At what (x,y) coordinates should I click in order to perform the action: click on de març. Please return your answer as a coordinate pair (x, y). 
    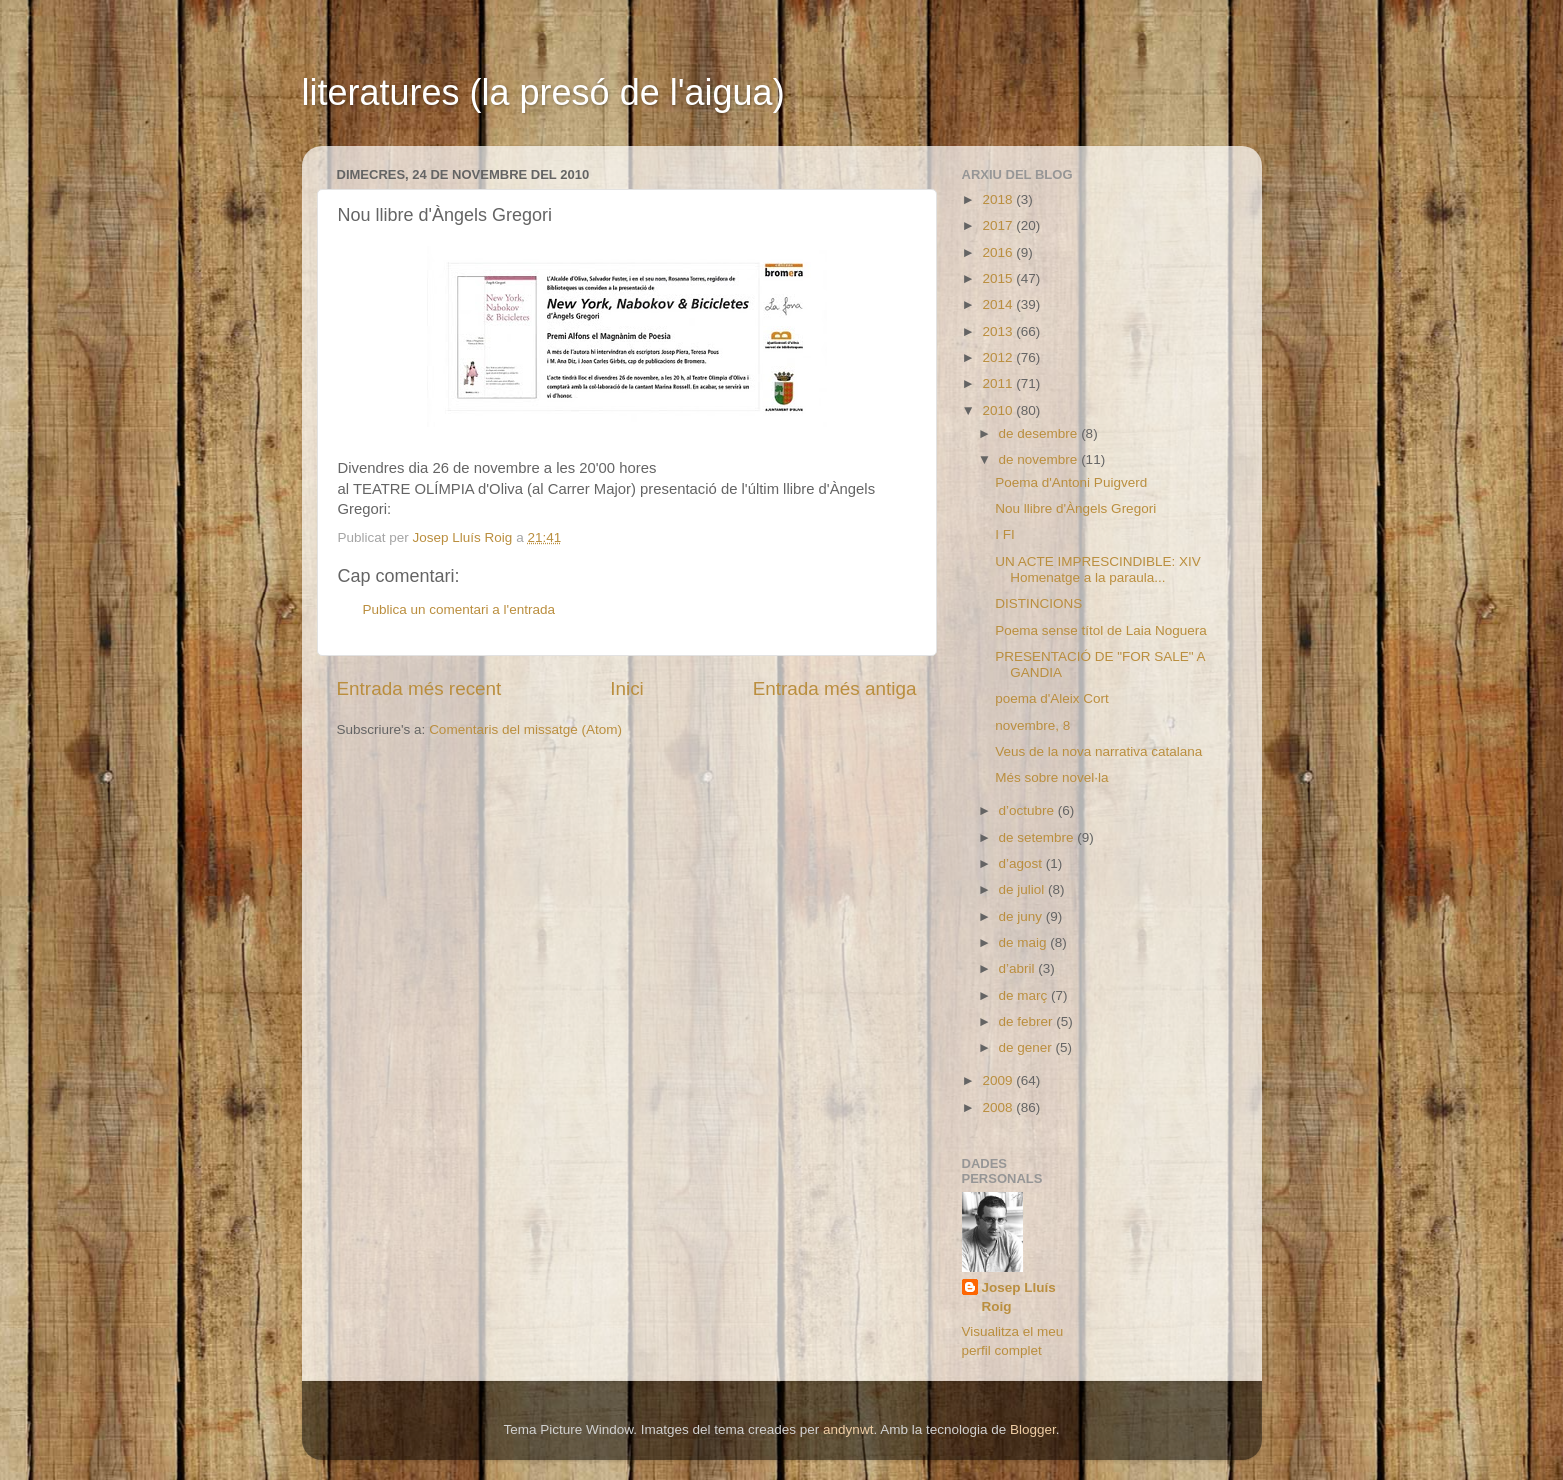
    Looking at the image, I should click on (1025, 995).